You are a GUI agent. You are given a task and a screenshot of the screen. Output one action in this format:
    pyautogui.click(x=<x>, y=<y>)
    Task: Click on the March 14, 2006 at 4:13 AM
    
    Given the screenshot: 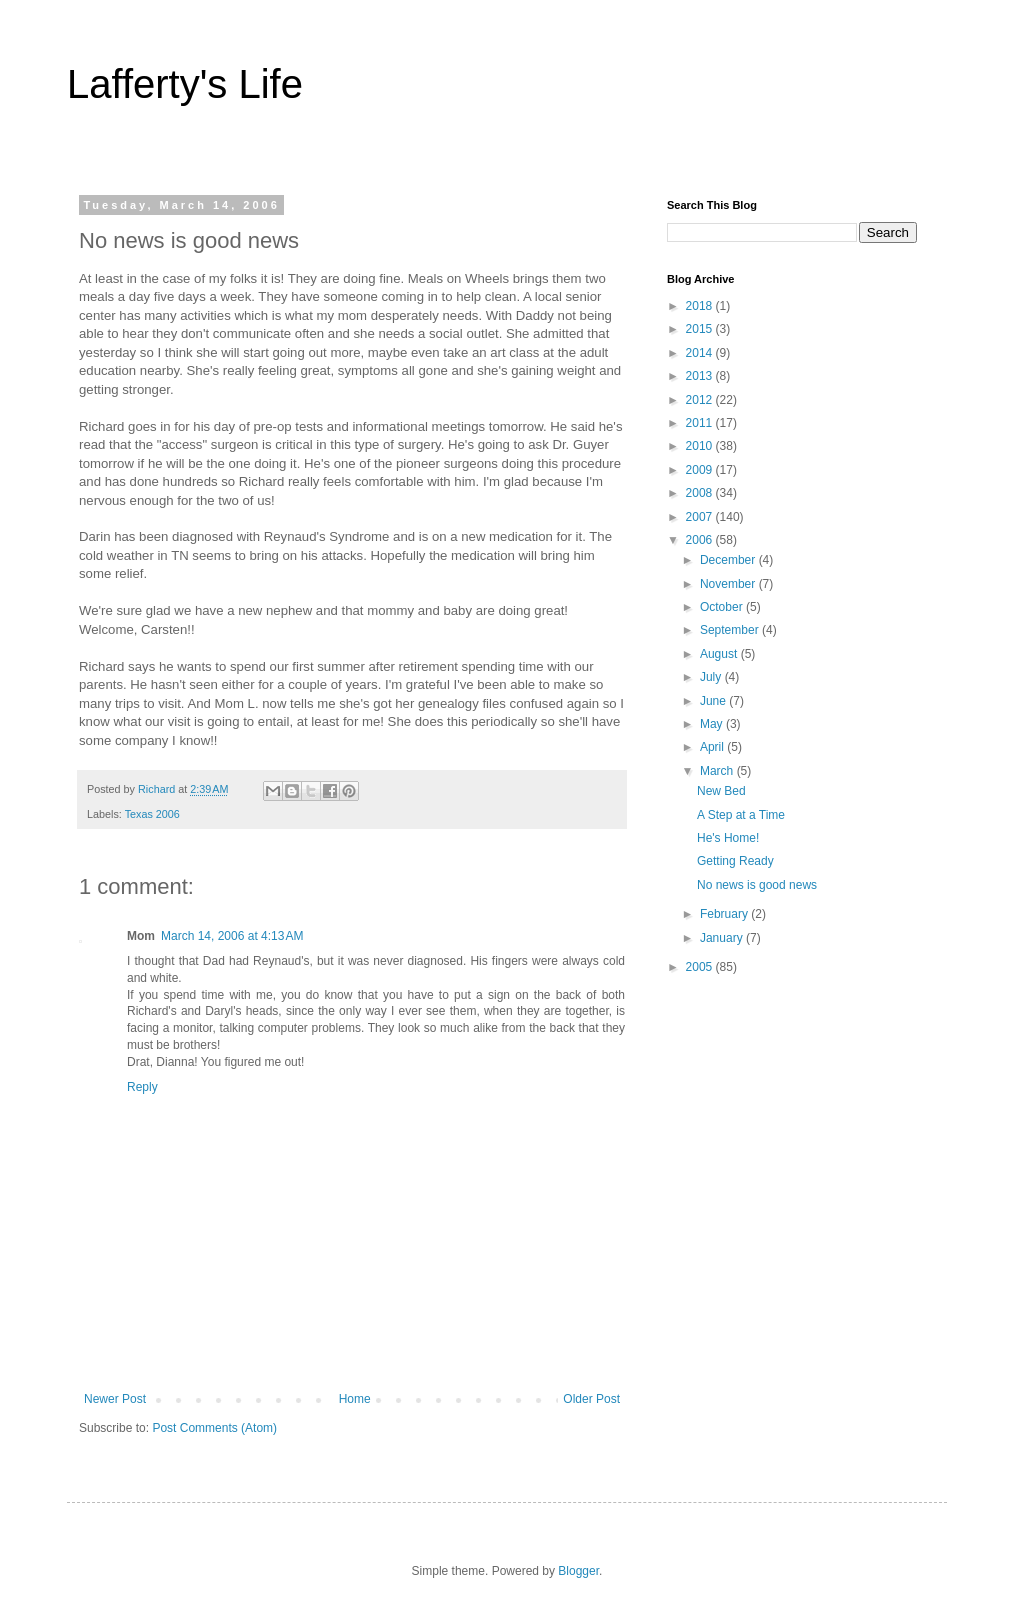 What is the action you would take?
    pyautogui.click(x=232, y=936)
    